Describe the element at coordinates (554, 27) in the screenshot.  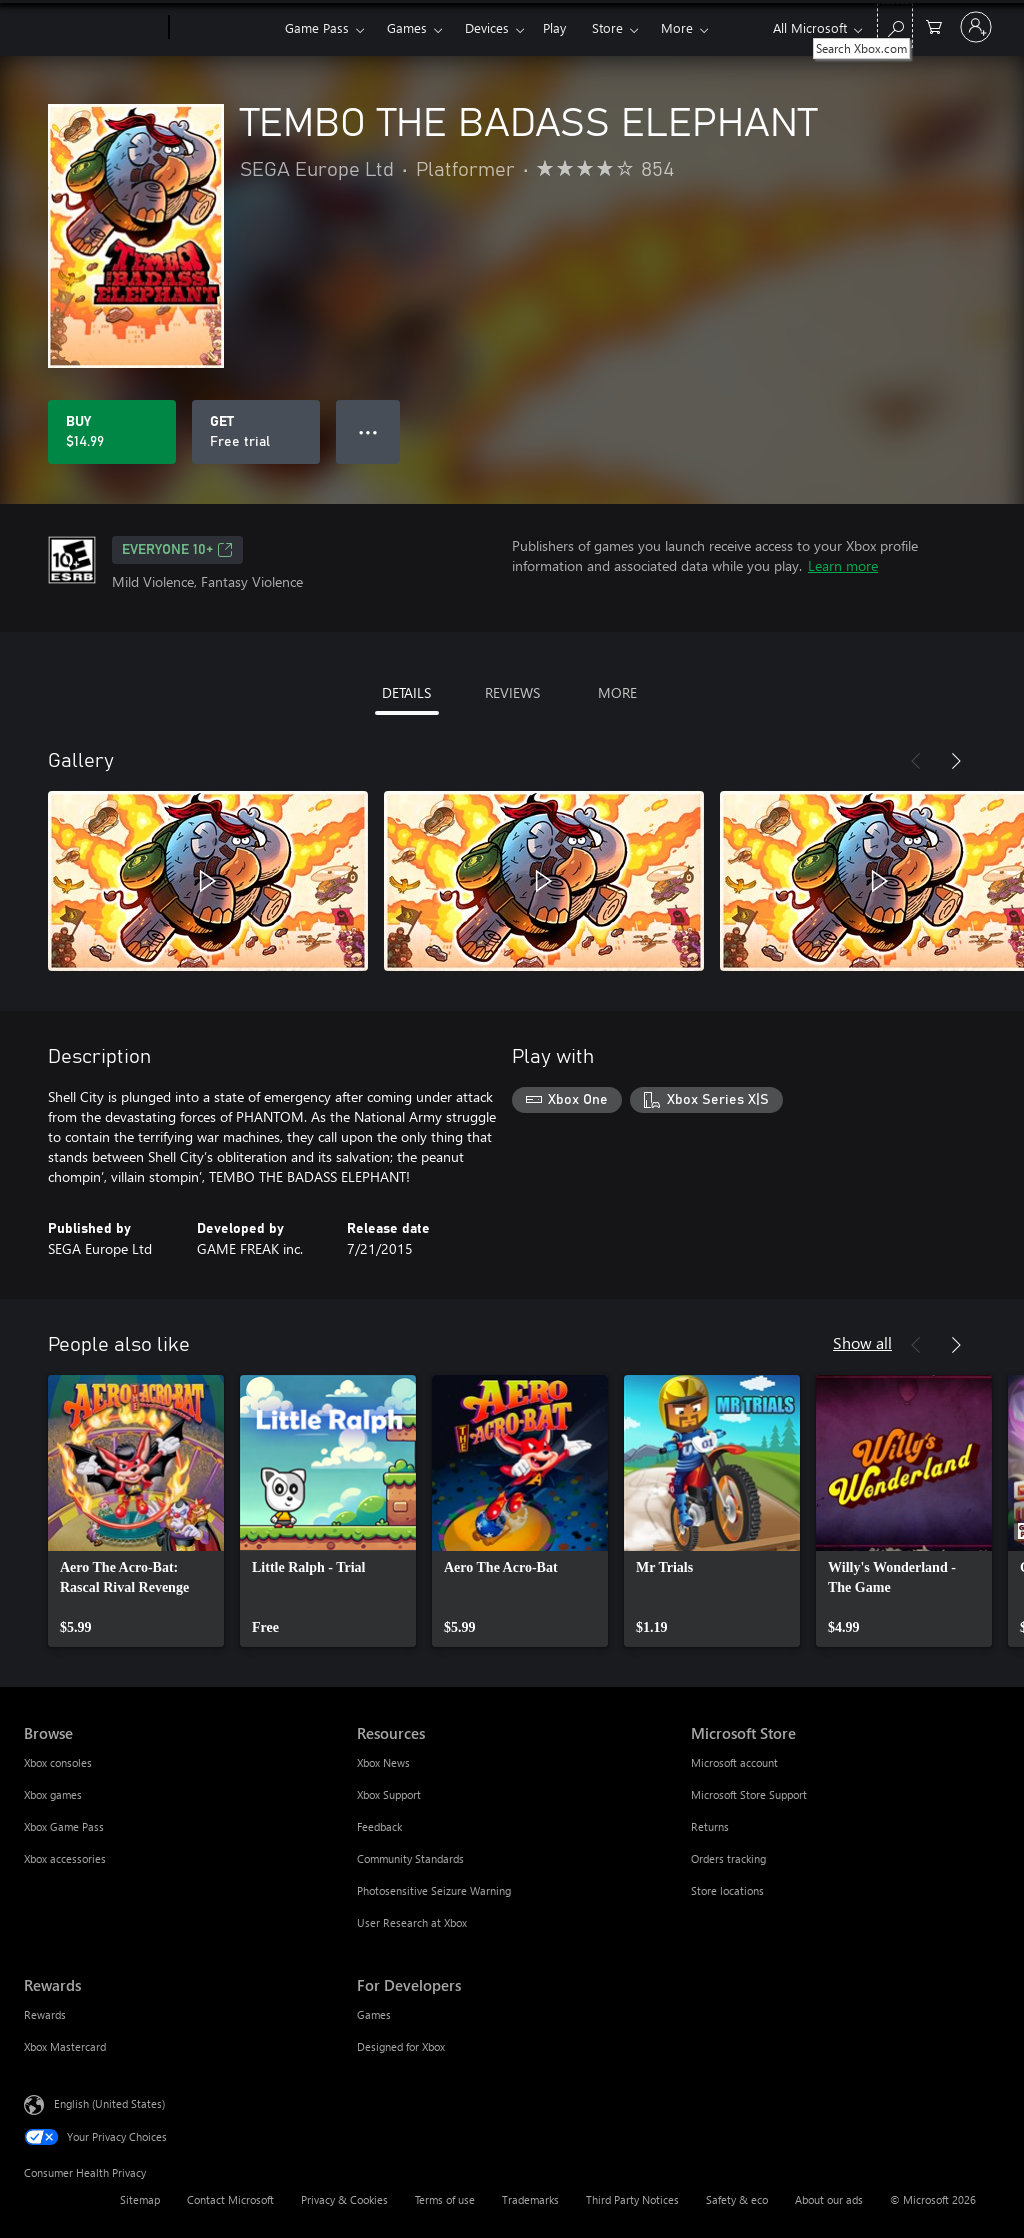
I see `Play` at that location.